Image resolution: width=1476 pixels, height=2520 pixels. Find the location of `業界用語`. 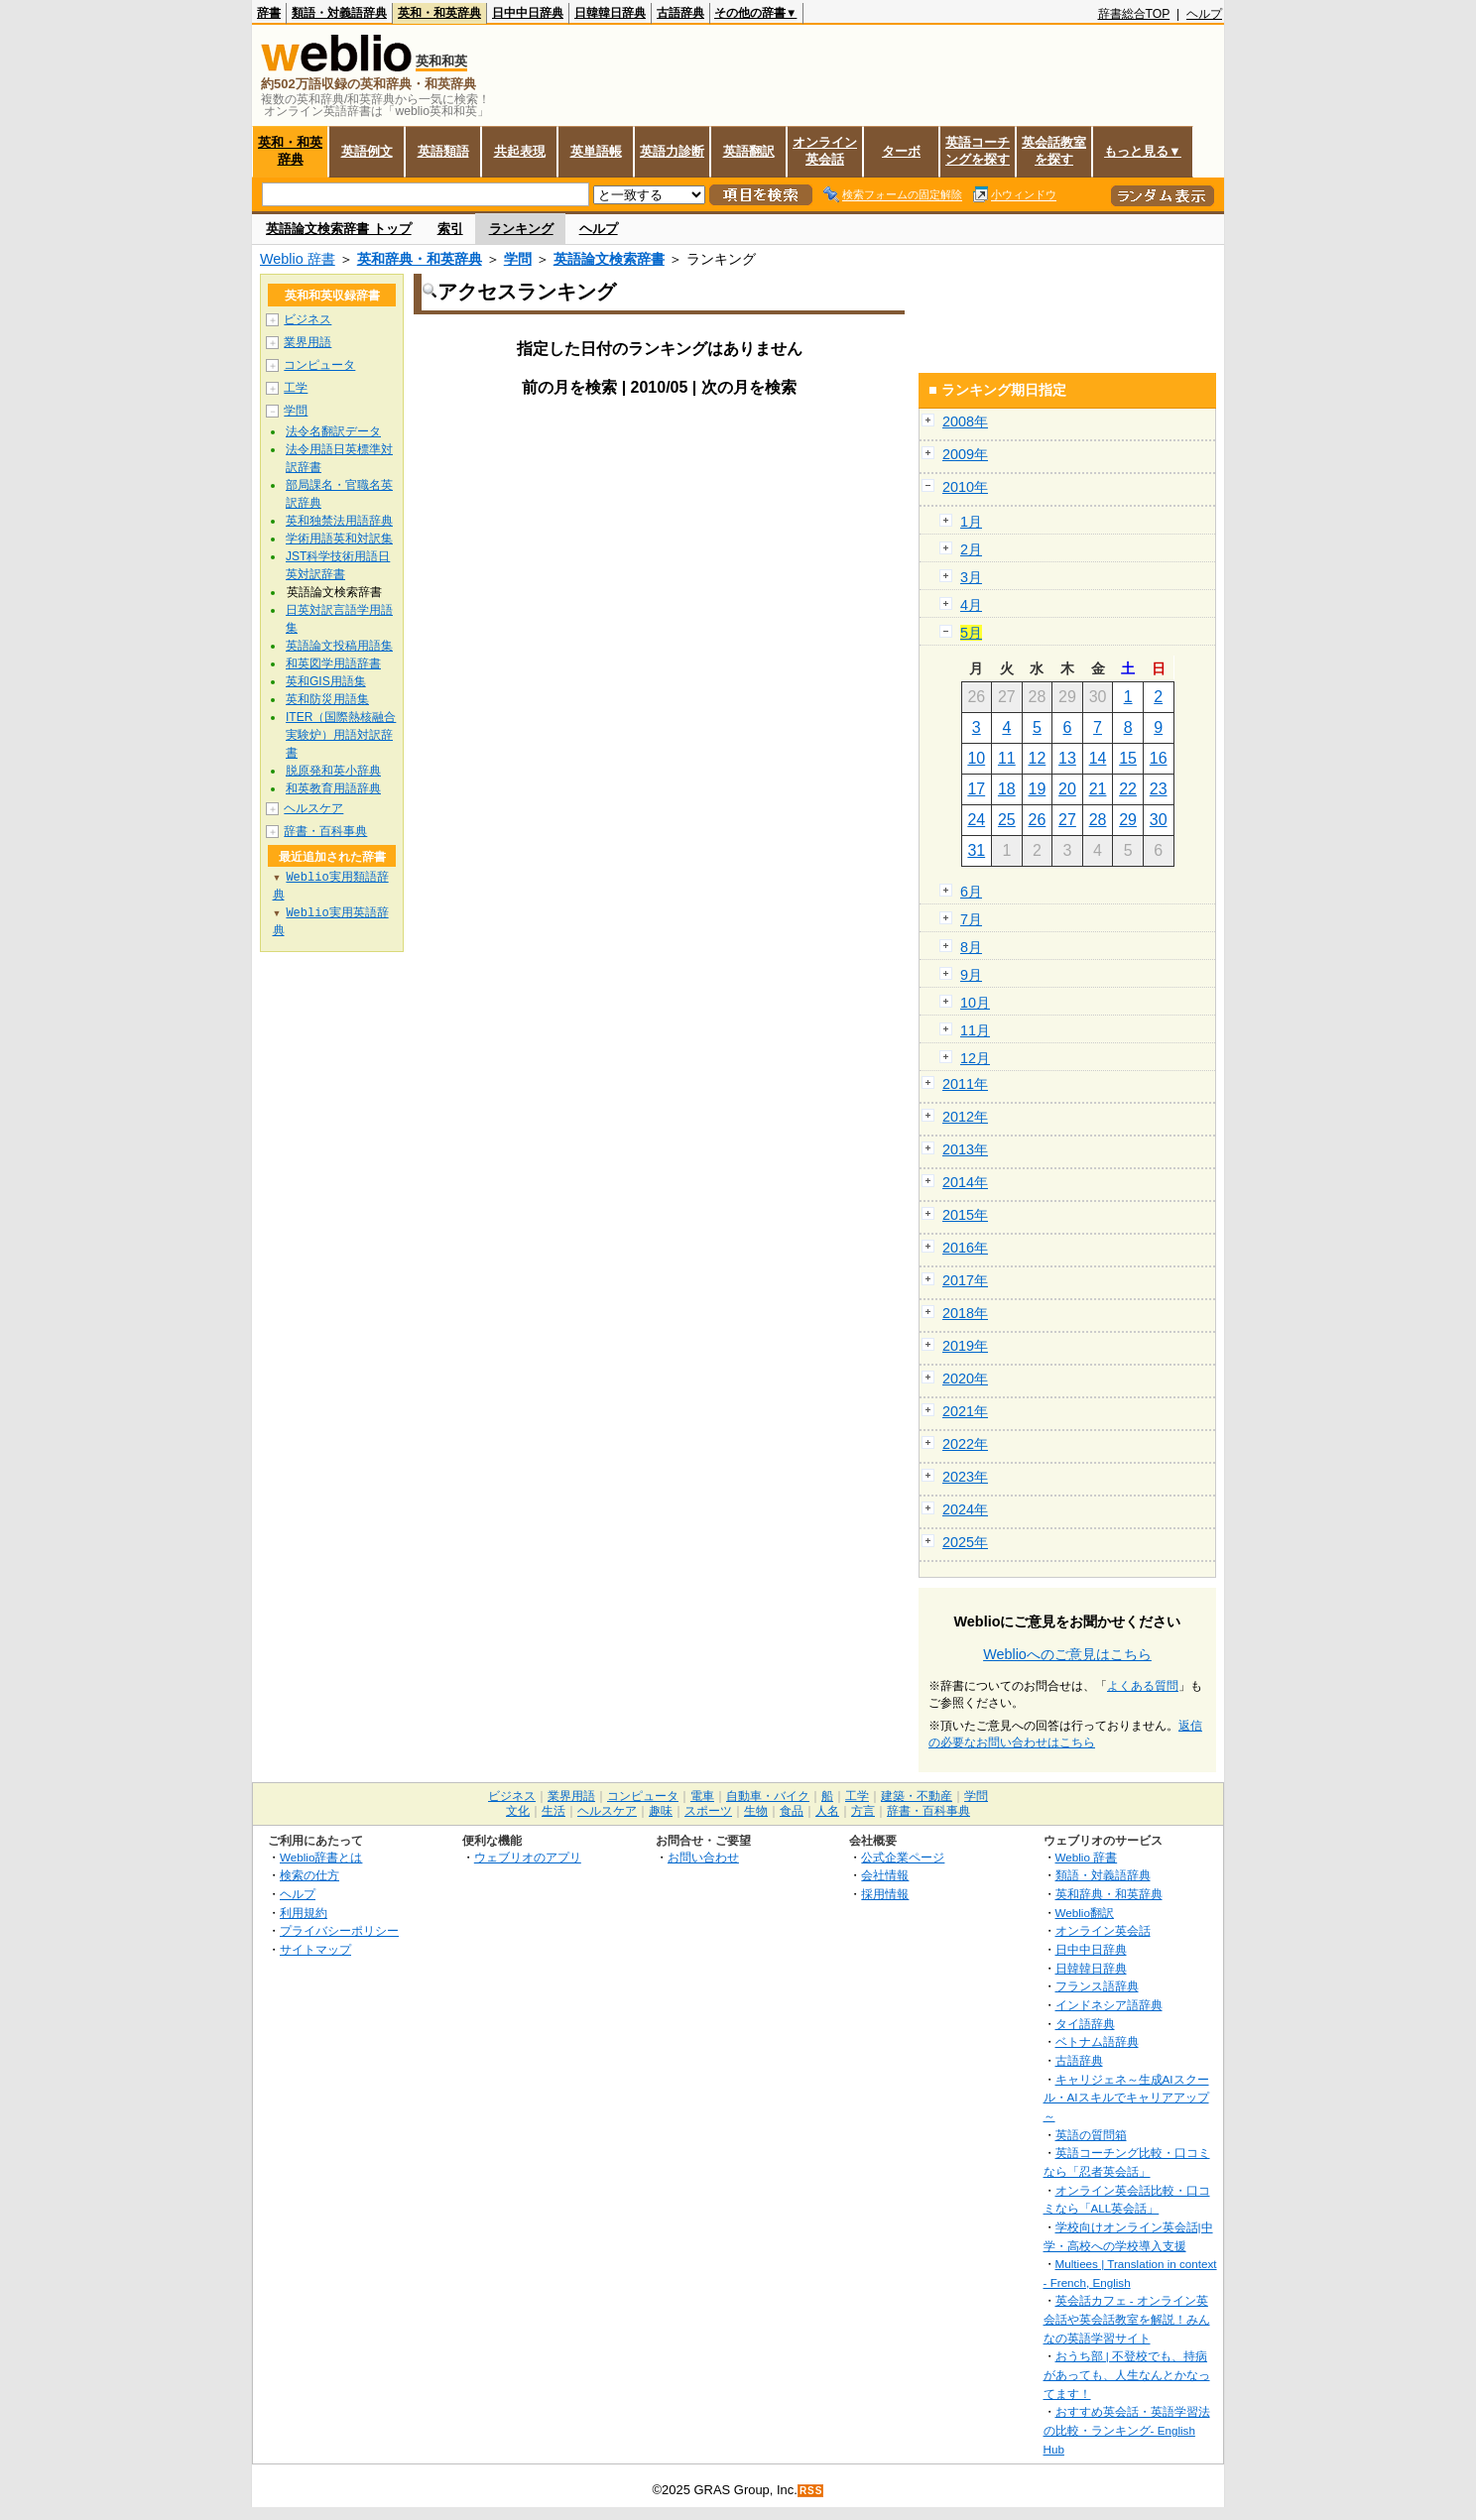

業界用語 is located at coordinates (307, 342).